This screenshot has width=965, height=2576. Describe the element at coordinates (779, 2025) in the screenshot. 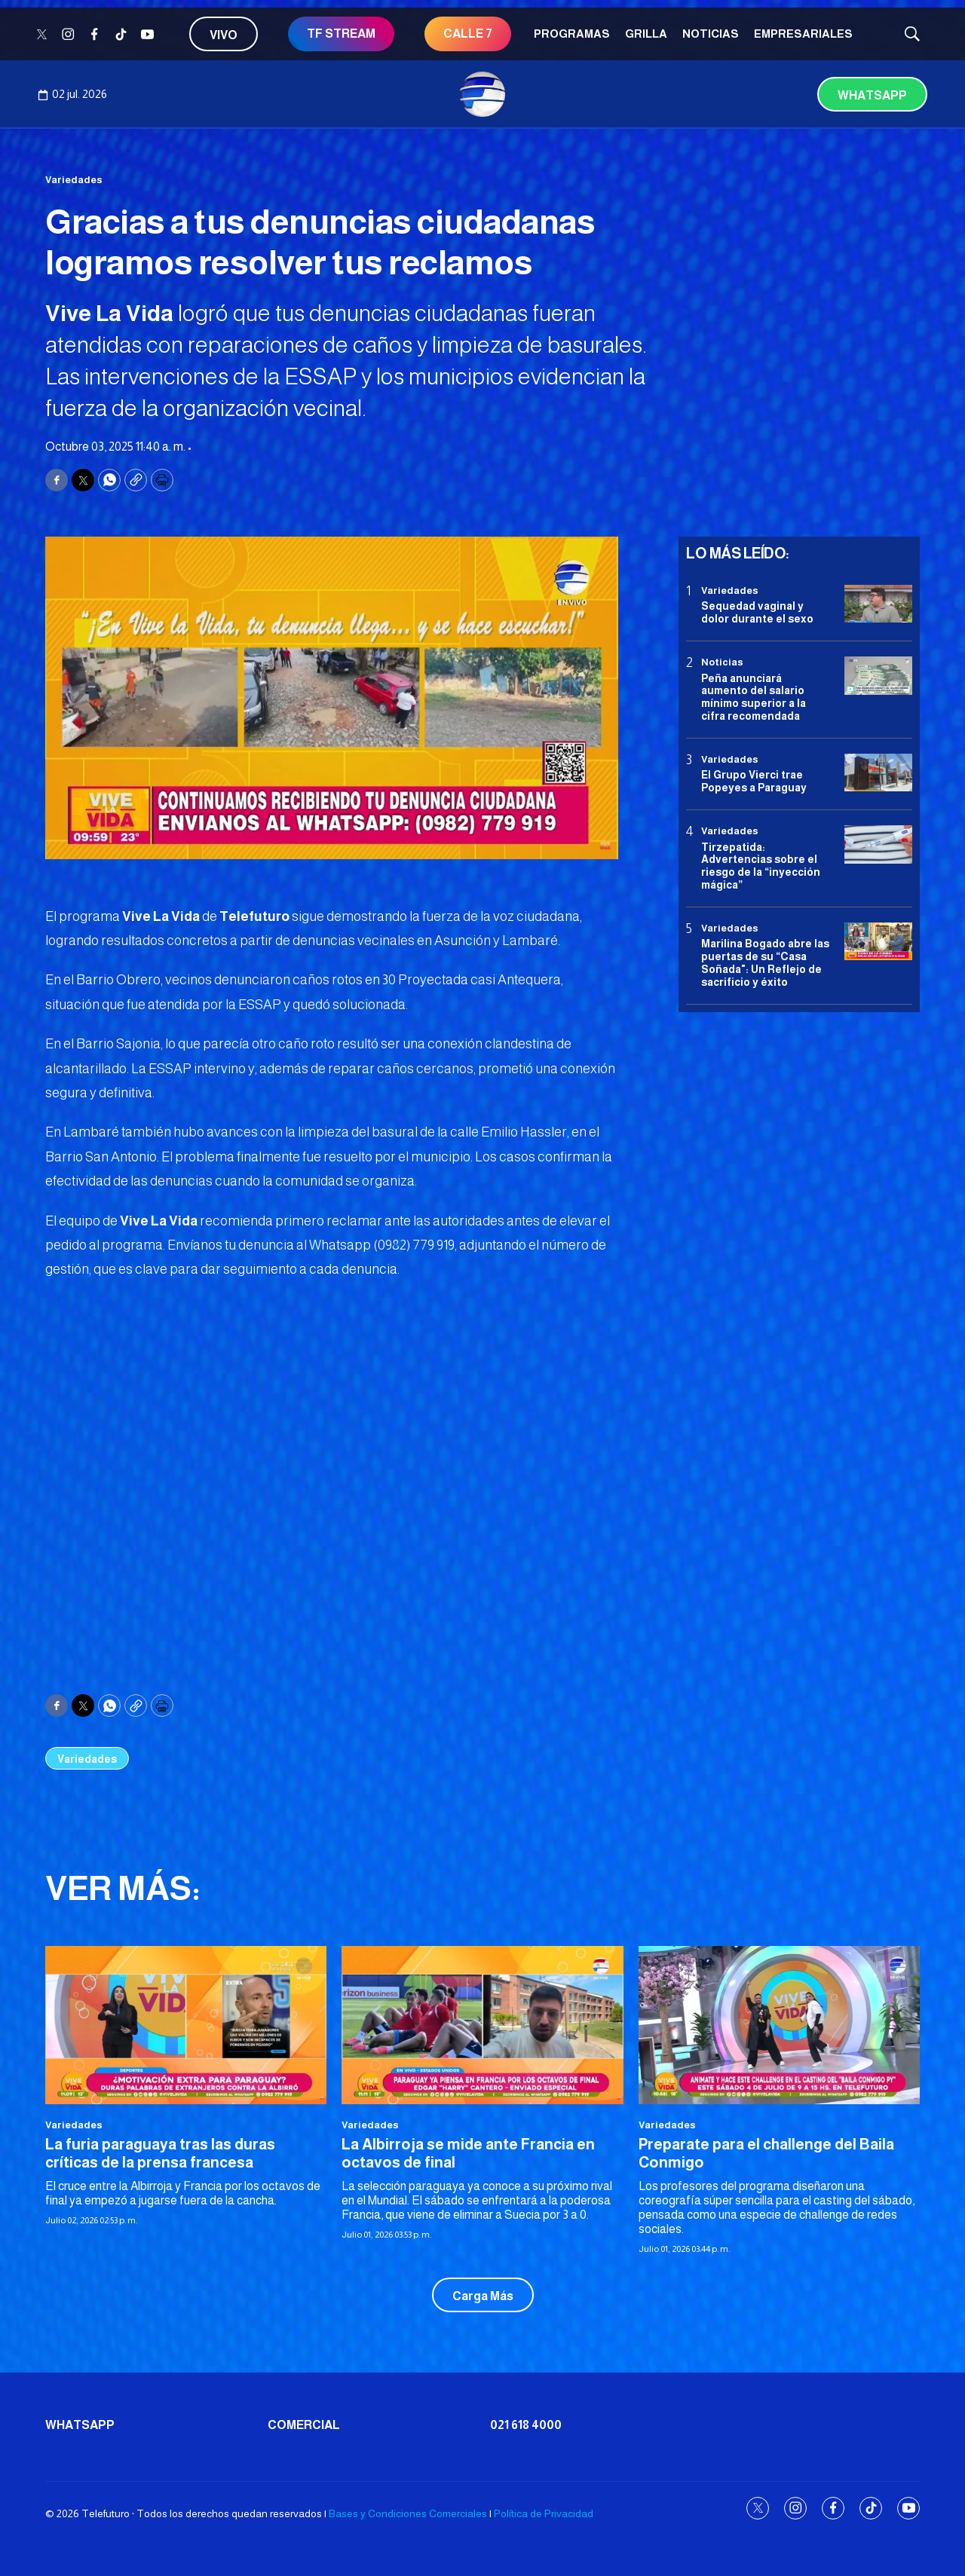

I see `[Preparate para el challenge del Baila Conmigo]` at that location.